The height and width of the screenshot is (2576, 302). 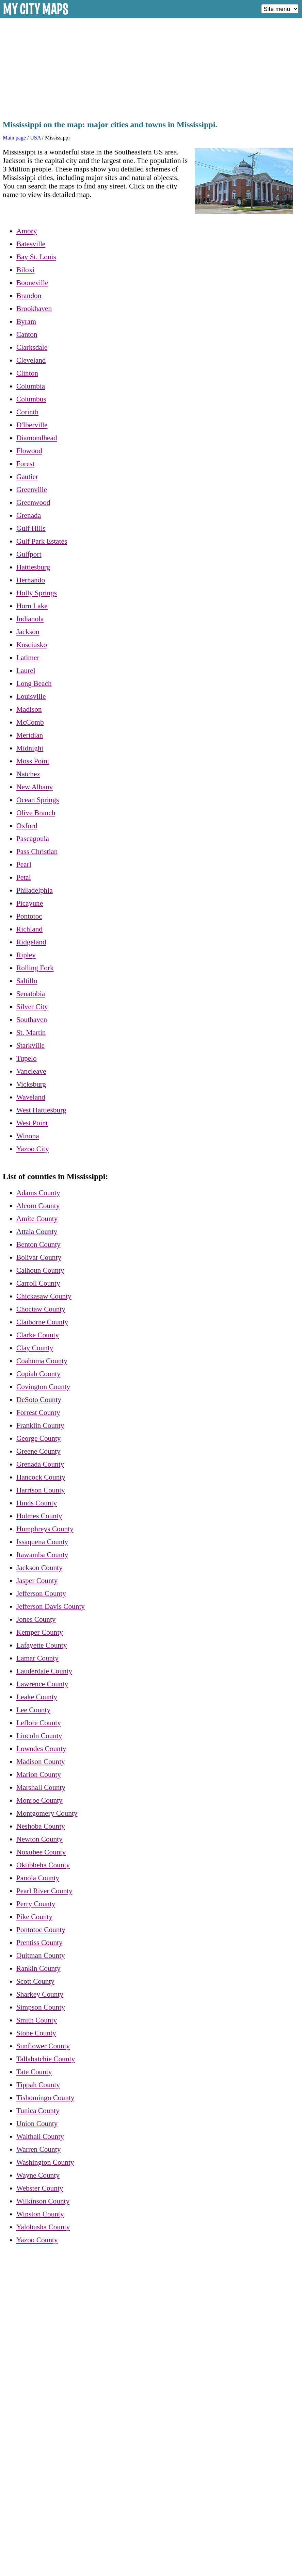 I want to click on Starkville, so click(x=30, y=1045).